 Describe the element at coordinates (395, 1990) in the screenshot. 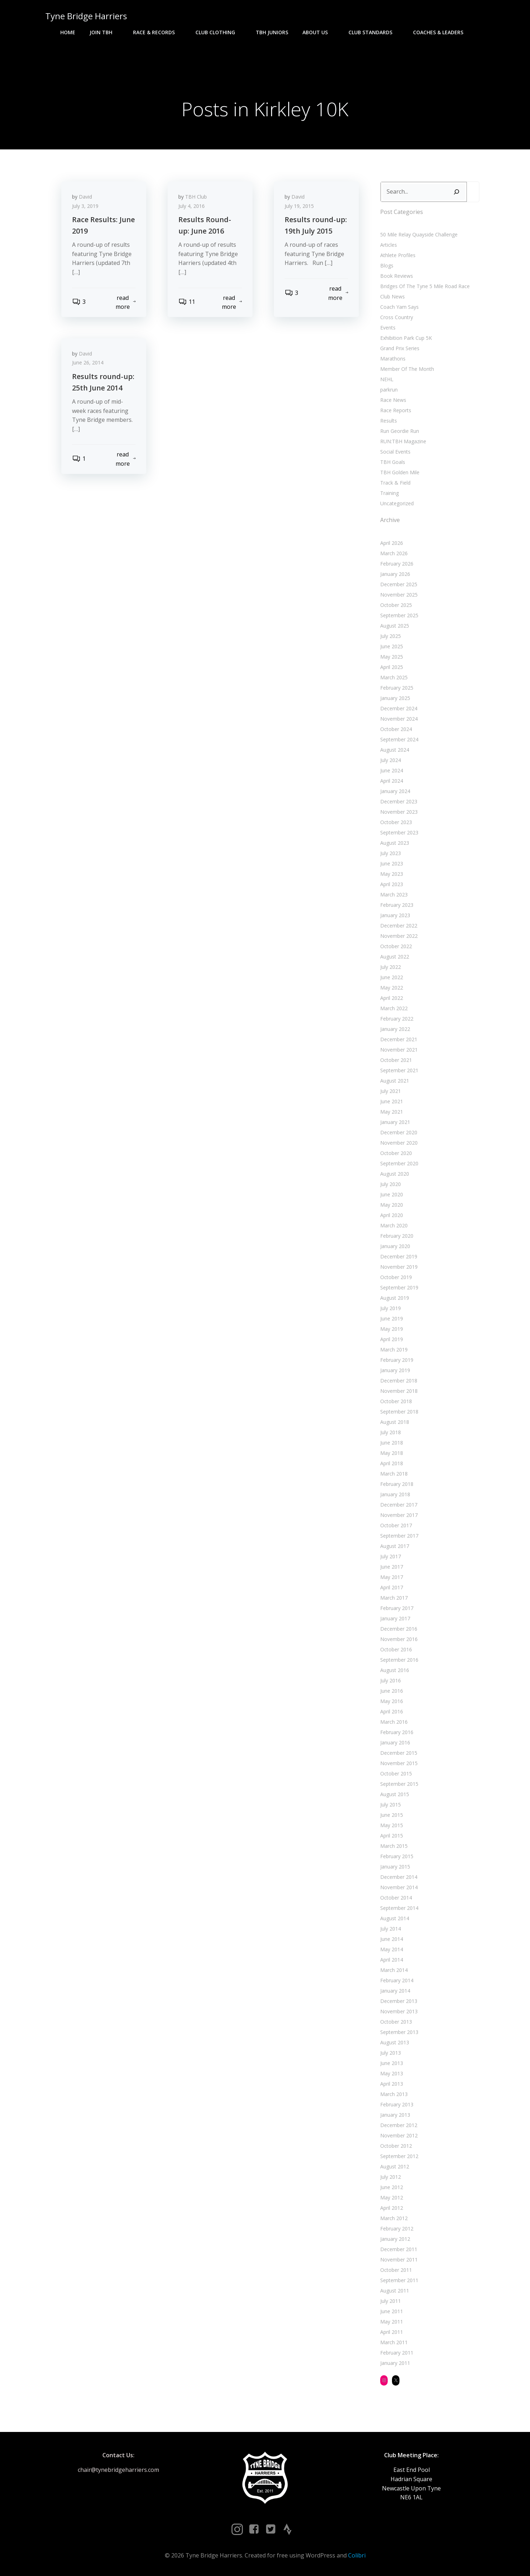

I see `January 2014` at that location.